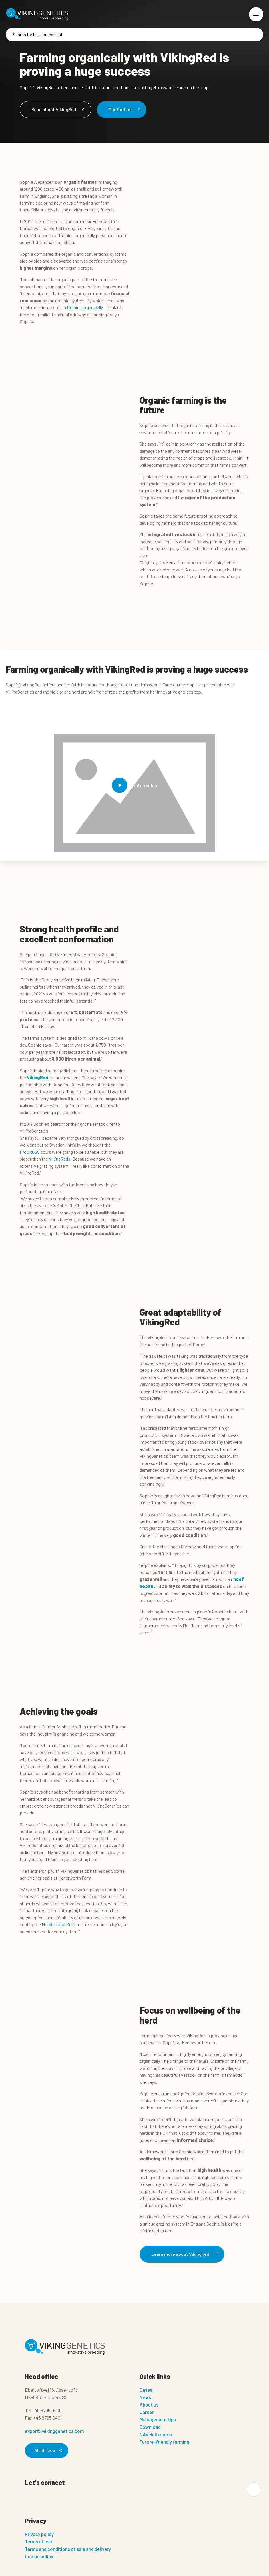  Describe the element at coordinates (47, 2410) in the screenshot. I see `+45 8795 9400` at that location.